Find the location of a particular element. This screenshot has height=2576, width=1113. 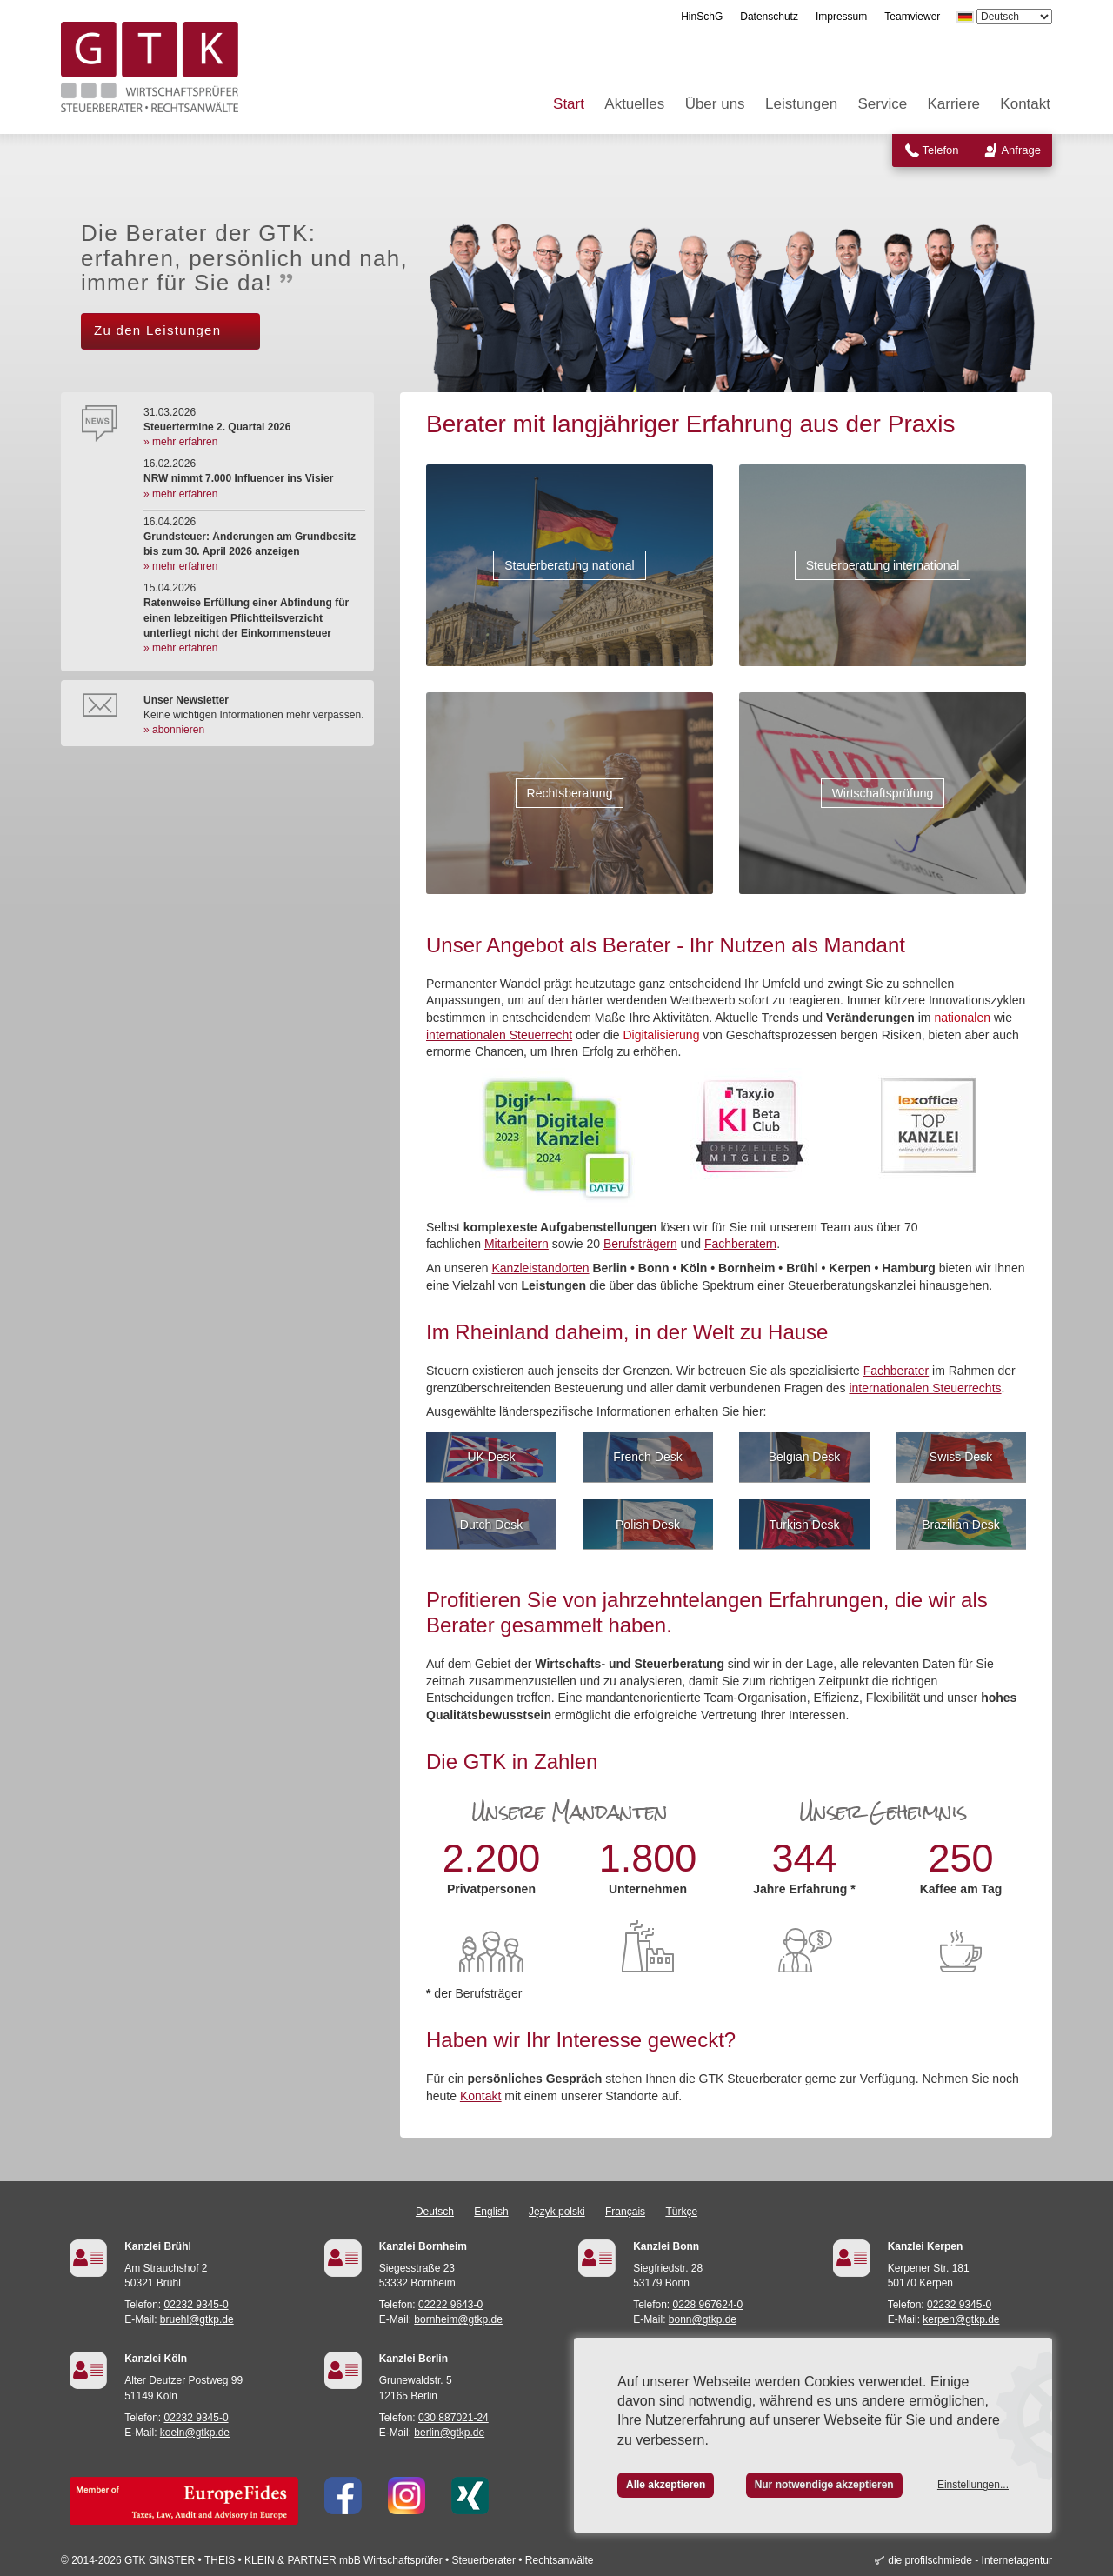

internationalen Steuerrecht is located at coordinates (499, 1035).